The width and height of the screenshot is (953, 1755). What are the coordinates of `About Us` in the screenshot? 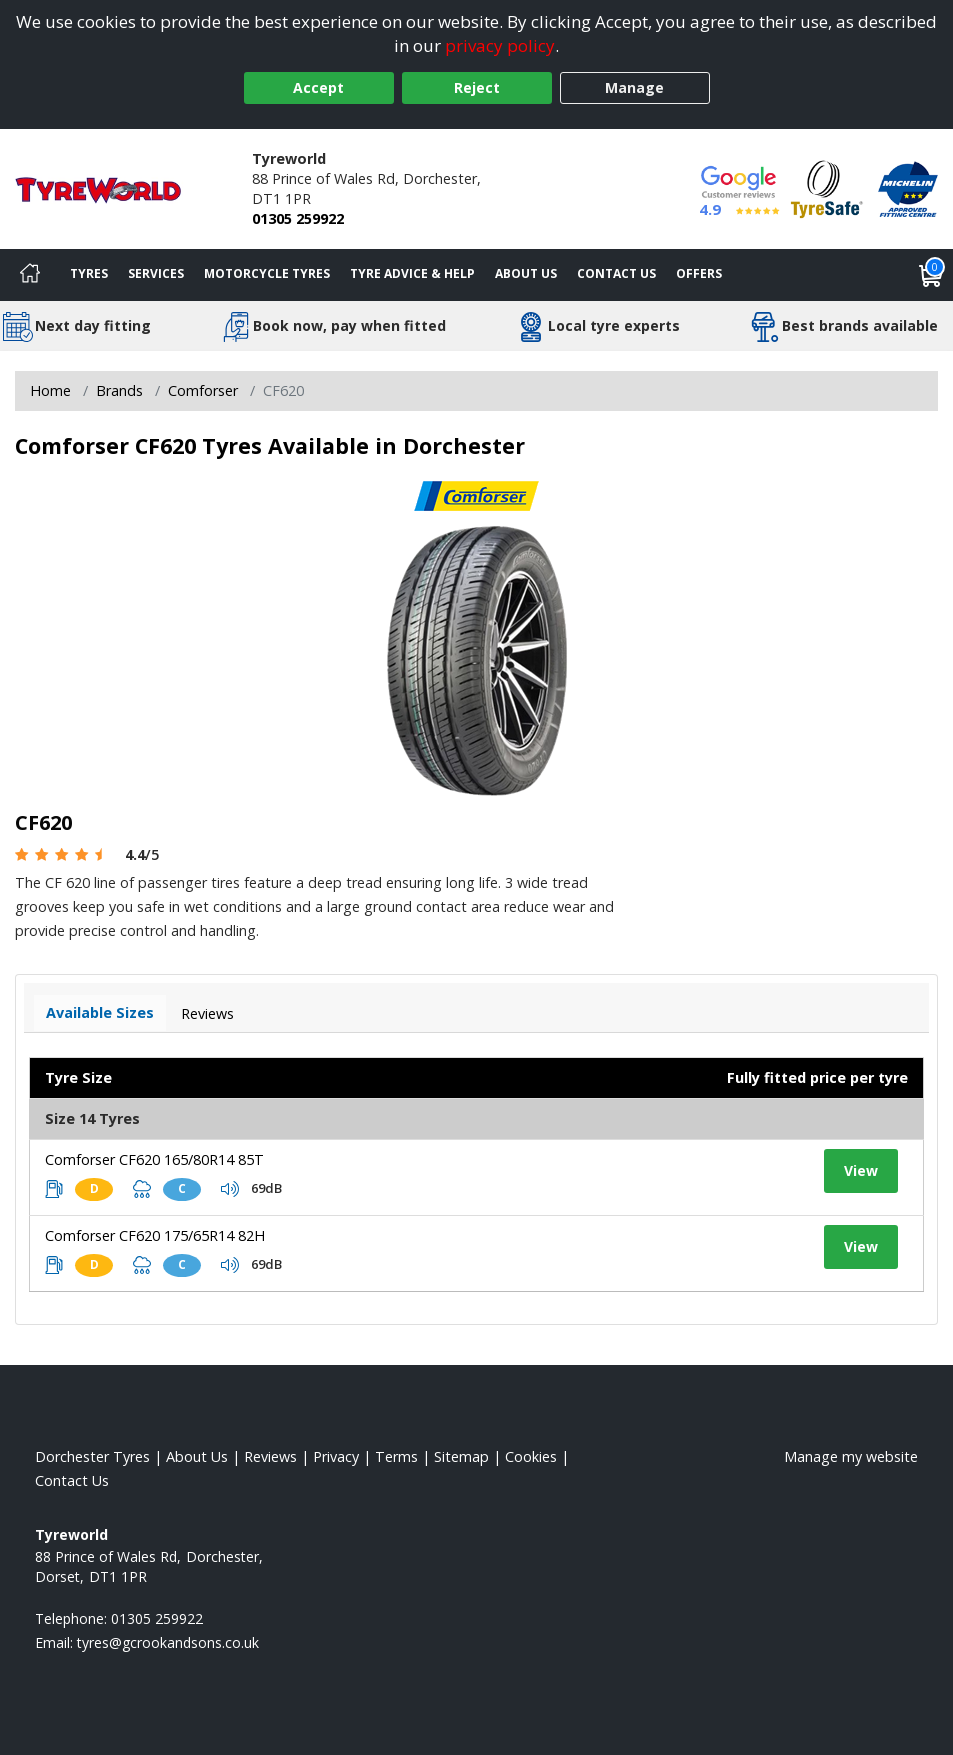 It's located at (526, 273).